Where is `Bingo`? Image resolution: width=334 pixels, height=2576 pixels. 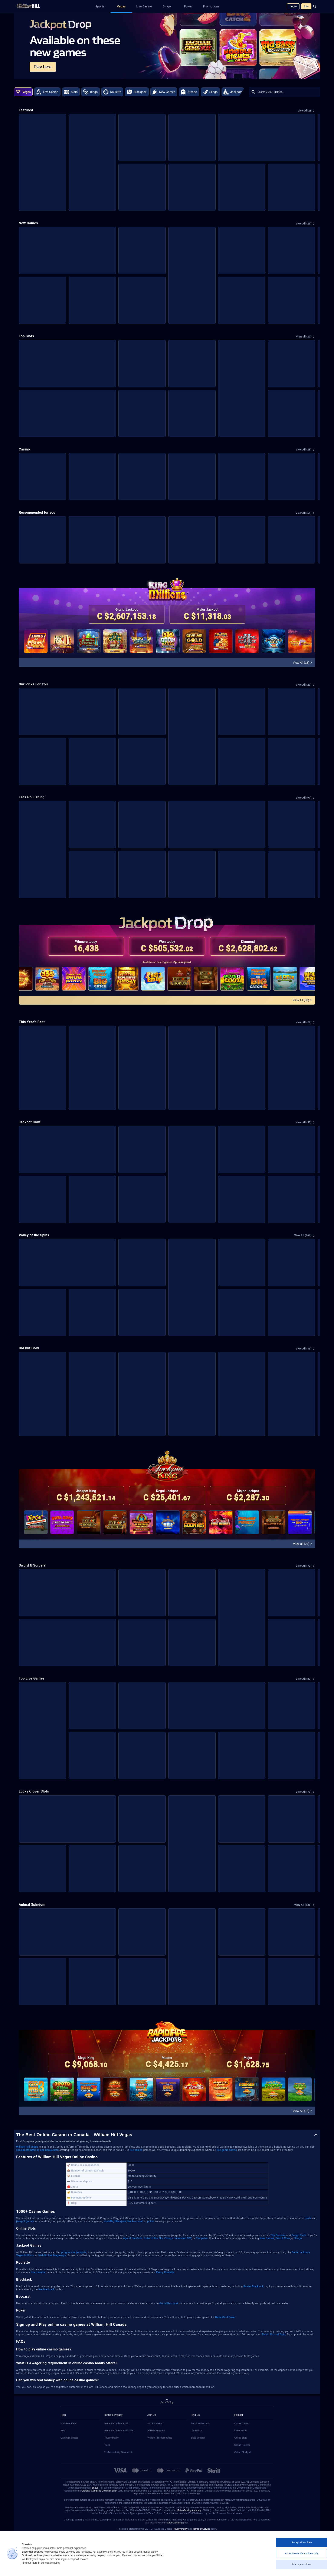 Bingo is located at coordinates (167, 6).